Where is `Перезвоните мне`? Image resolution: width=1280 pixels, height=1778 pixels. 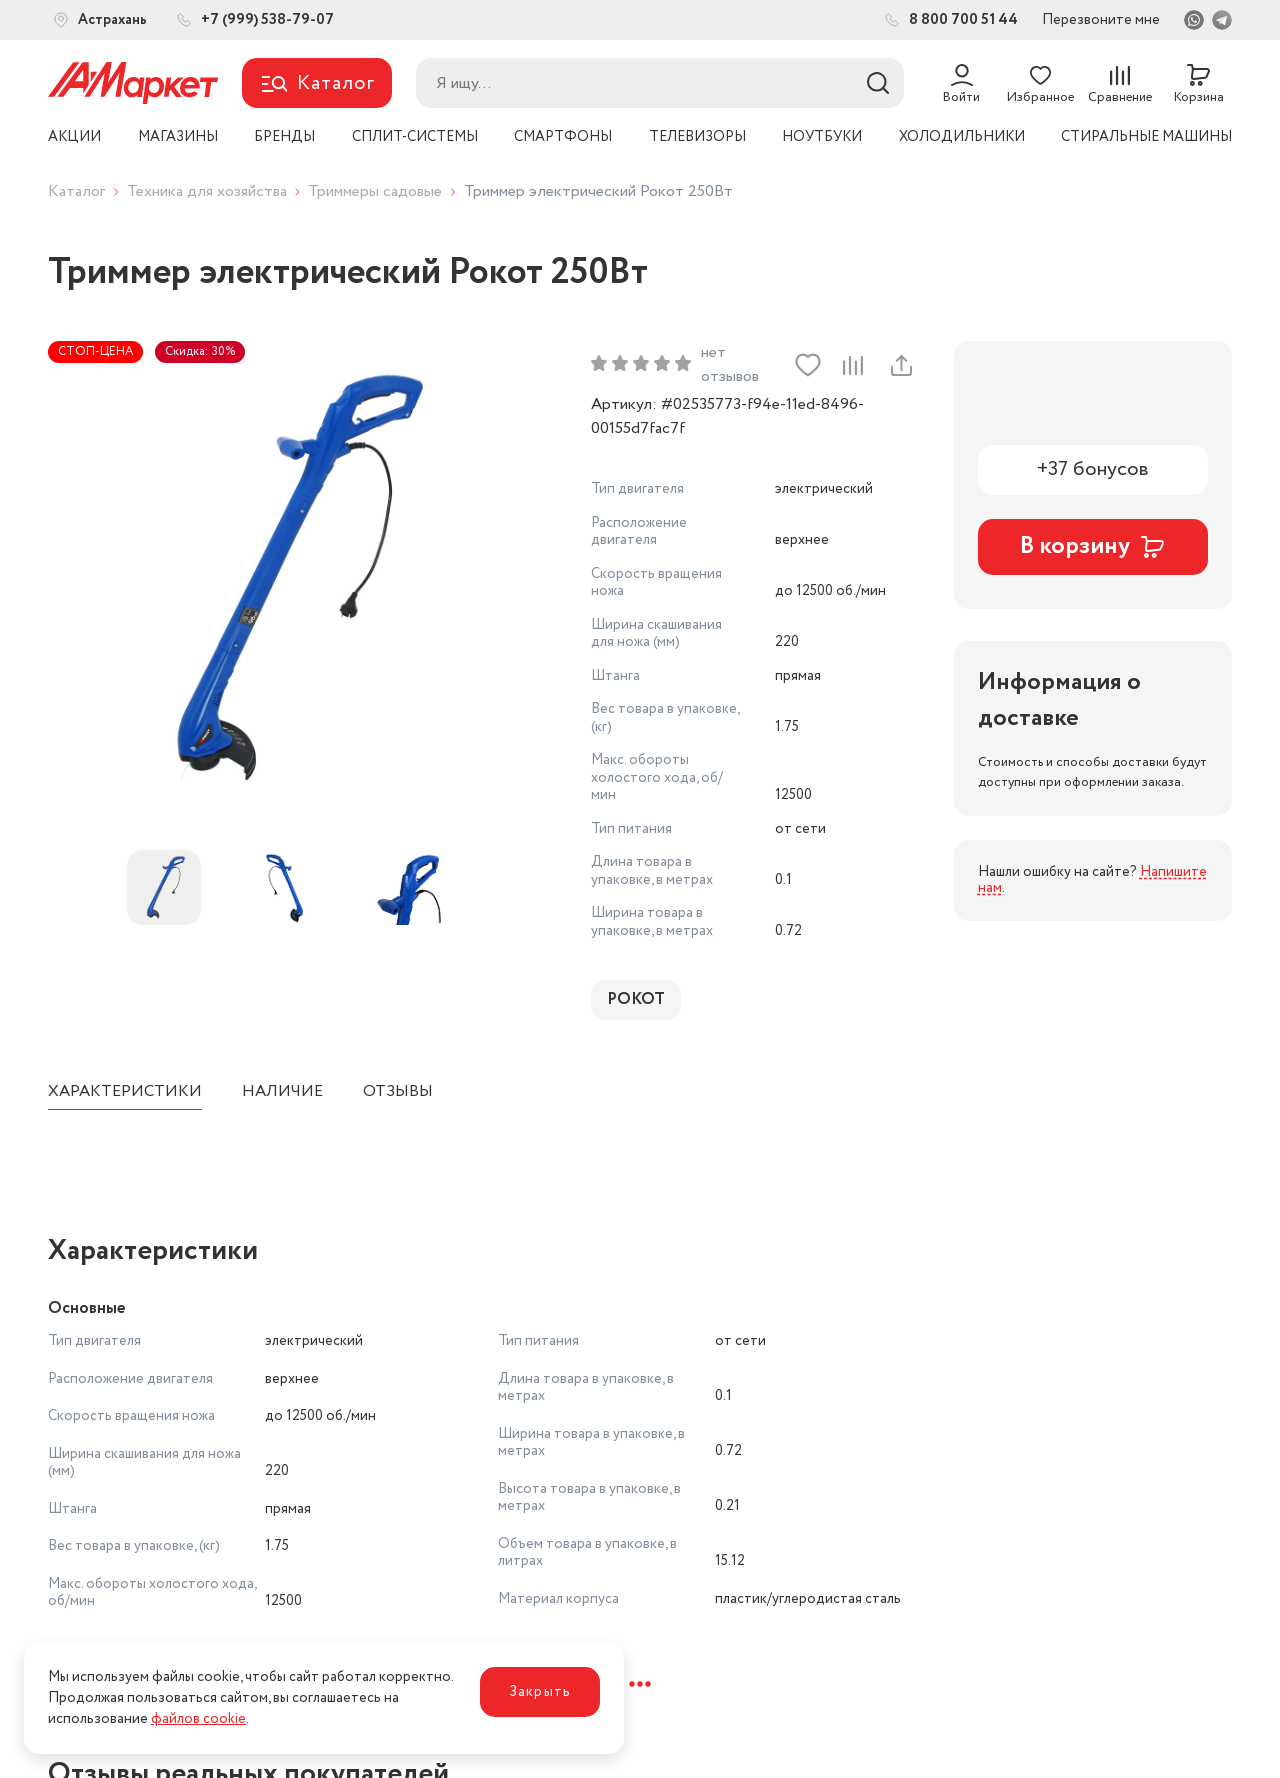 Перезвоните мне is located at coordinates (1101, 20).